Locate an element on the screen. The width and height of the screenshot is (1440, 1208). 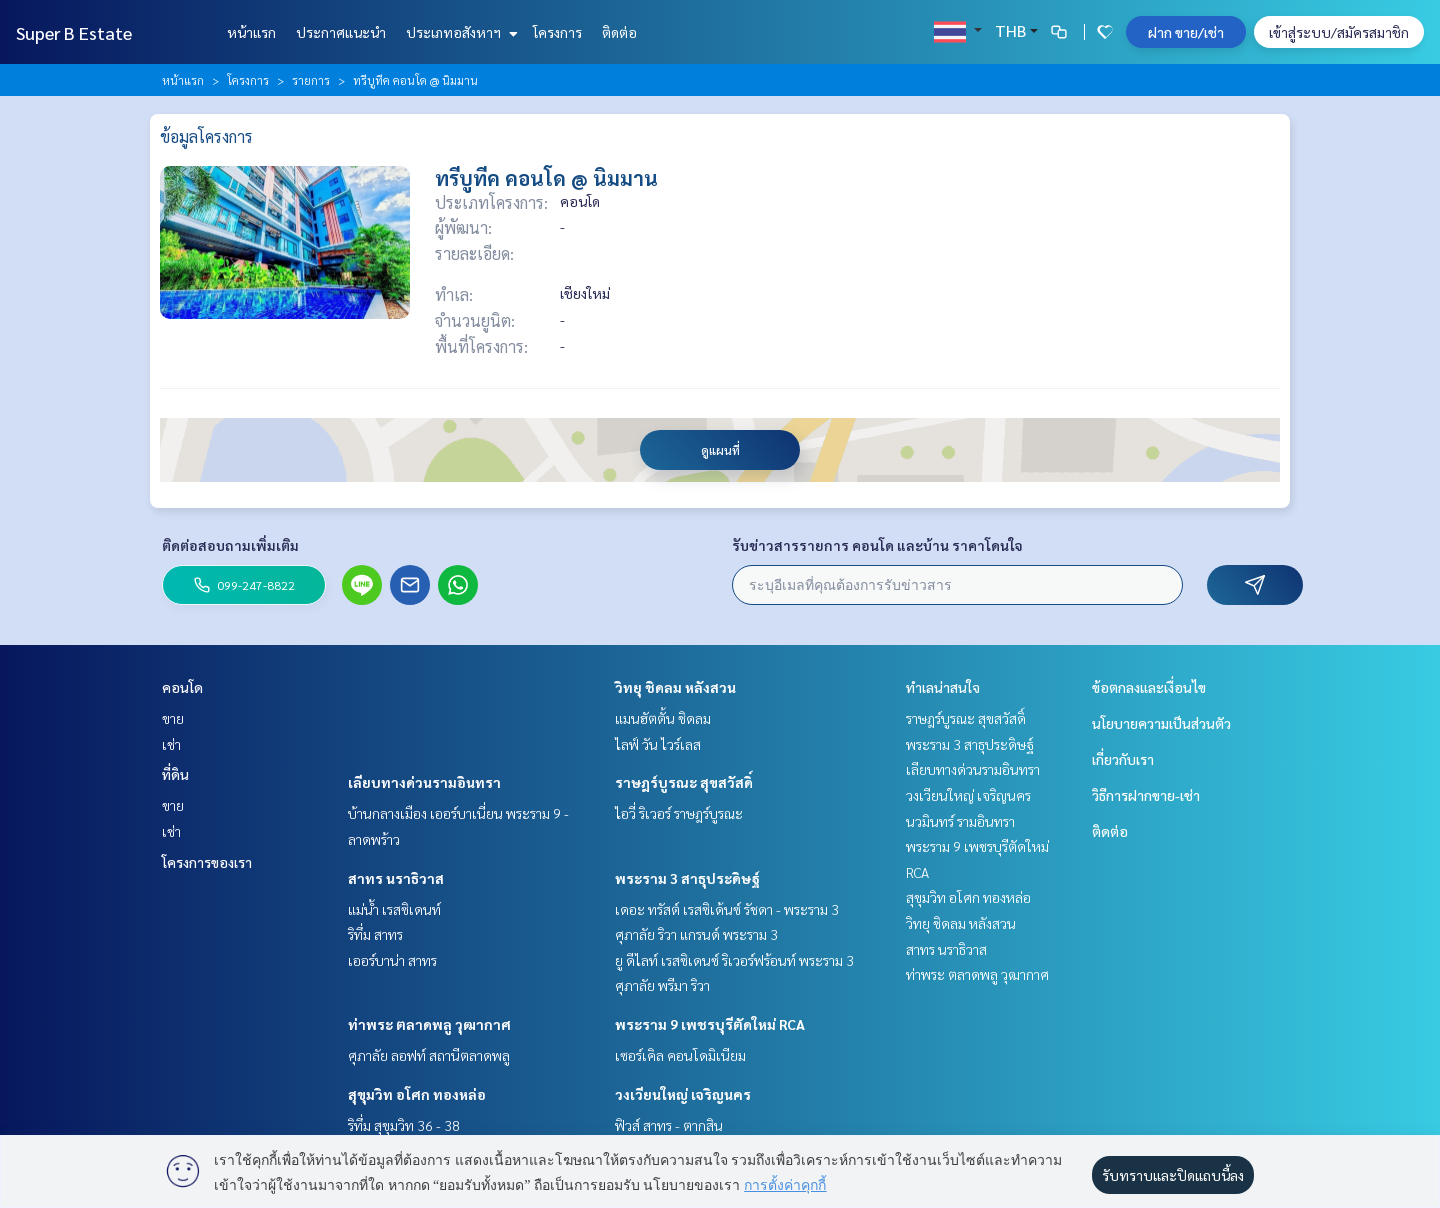
ฟิวส์ สาทร - ตากสิน is located at coordinates (669, 1125).